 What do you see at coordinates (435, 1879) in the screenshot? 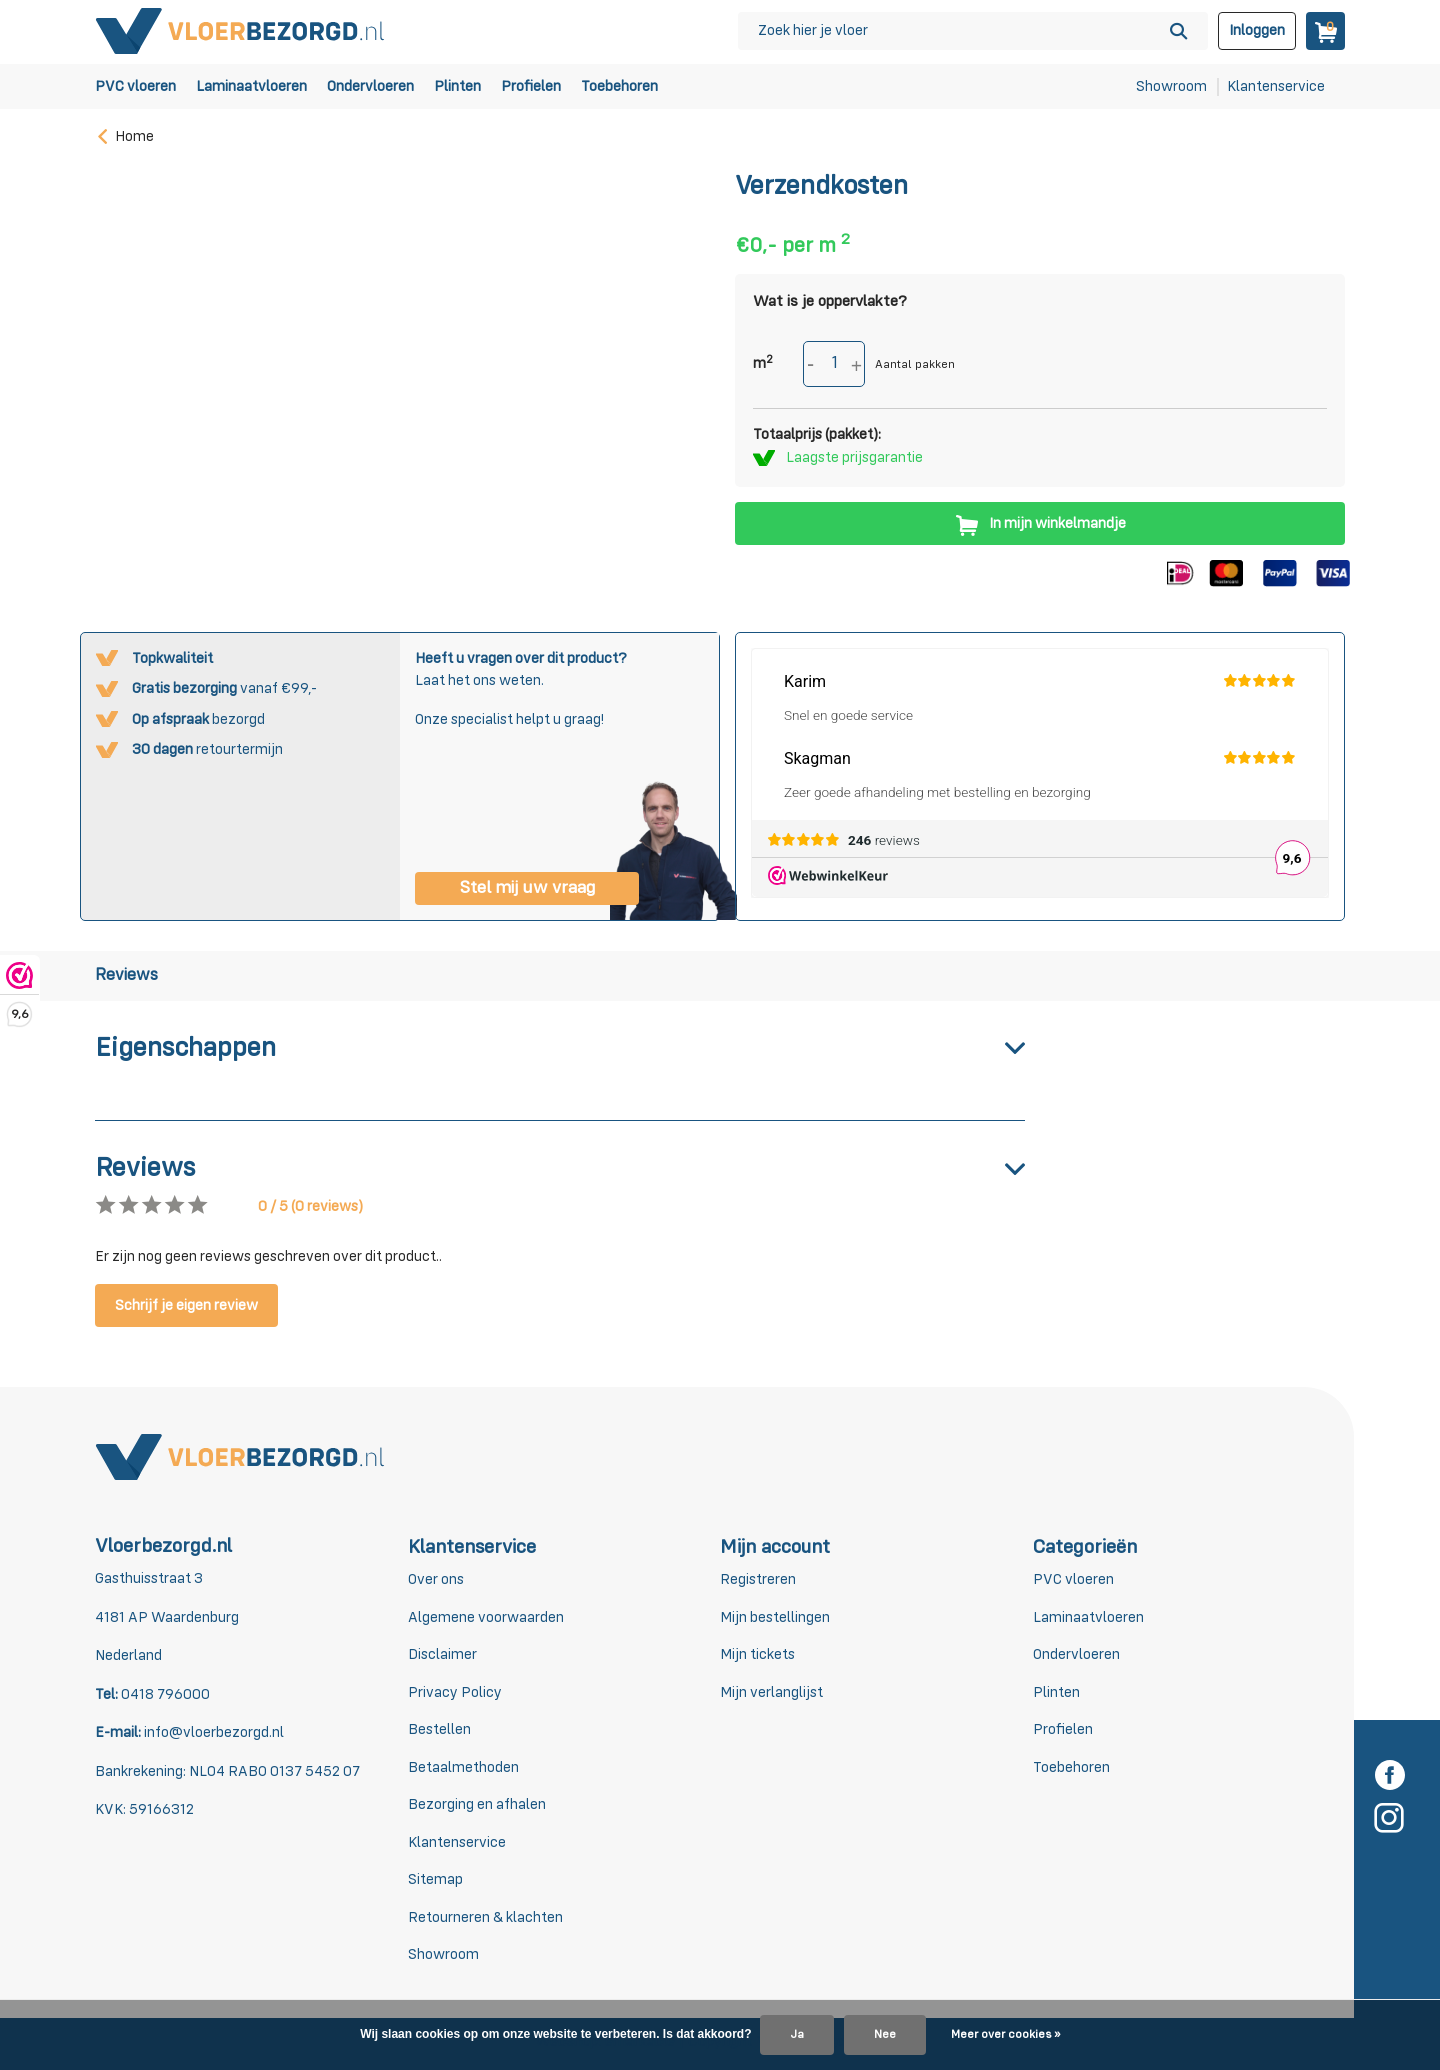
I see `Sitemap` at bounding box center [435, 1879].